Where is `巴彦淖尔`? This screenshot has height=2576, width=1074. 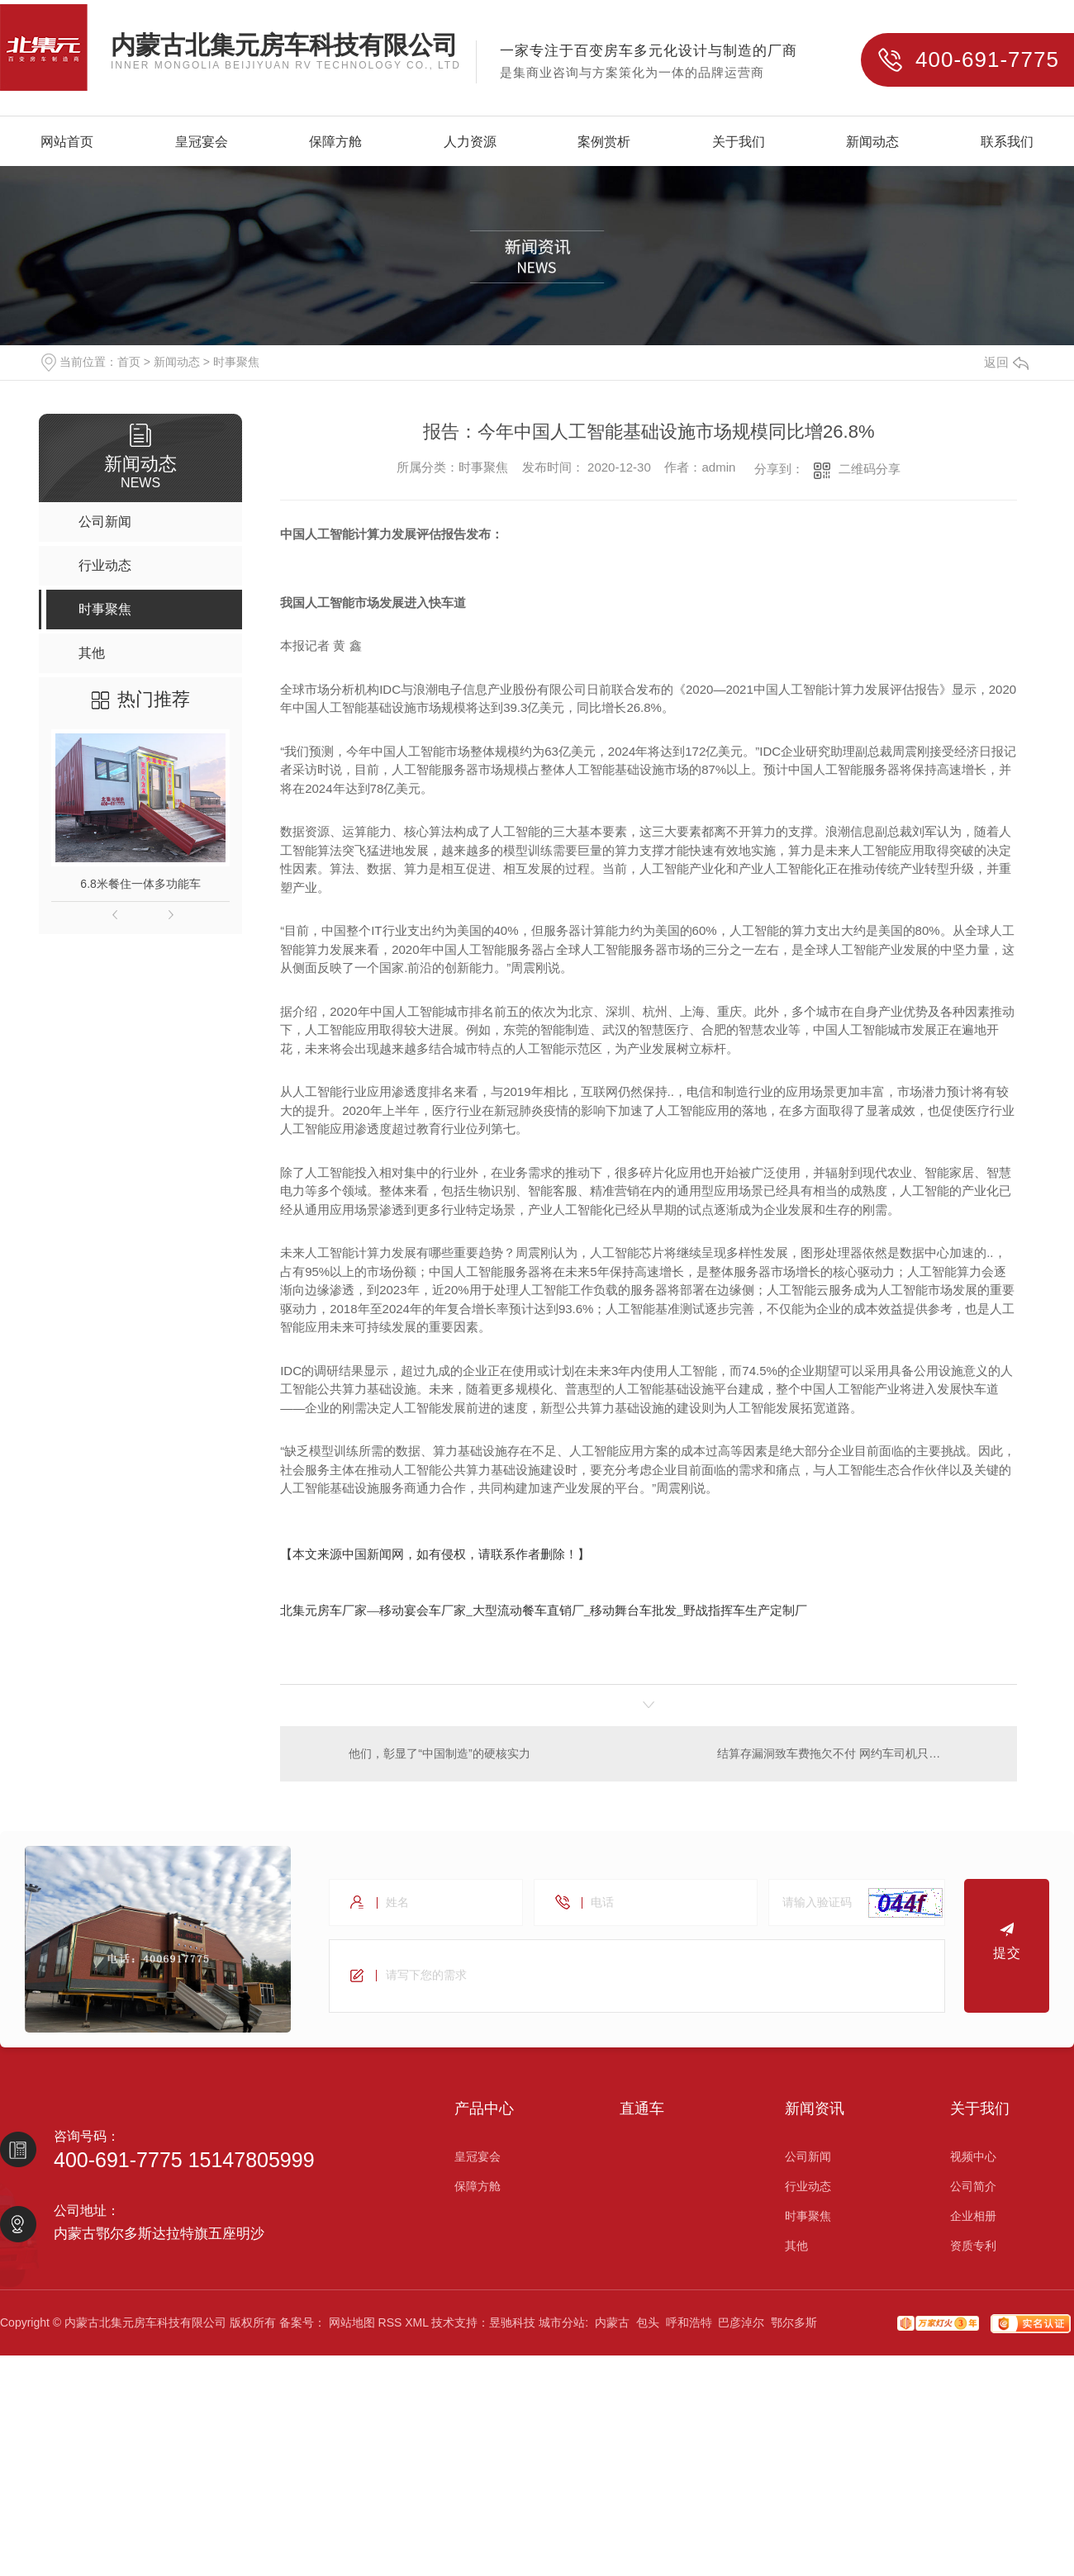
巴彦淖尔 is located at coordinates (741, 2325).